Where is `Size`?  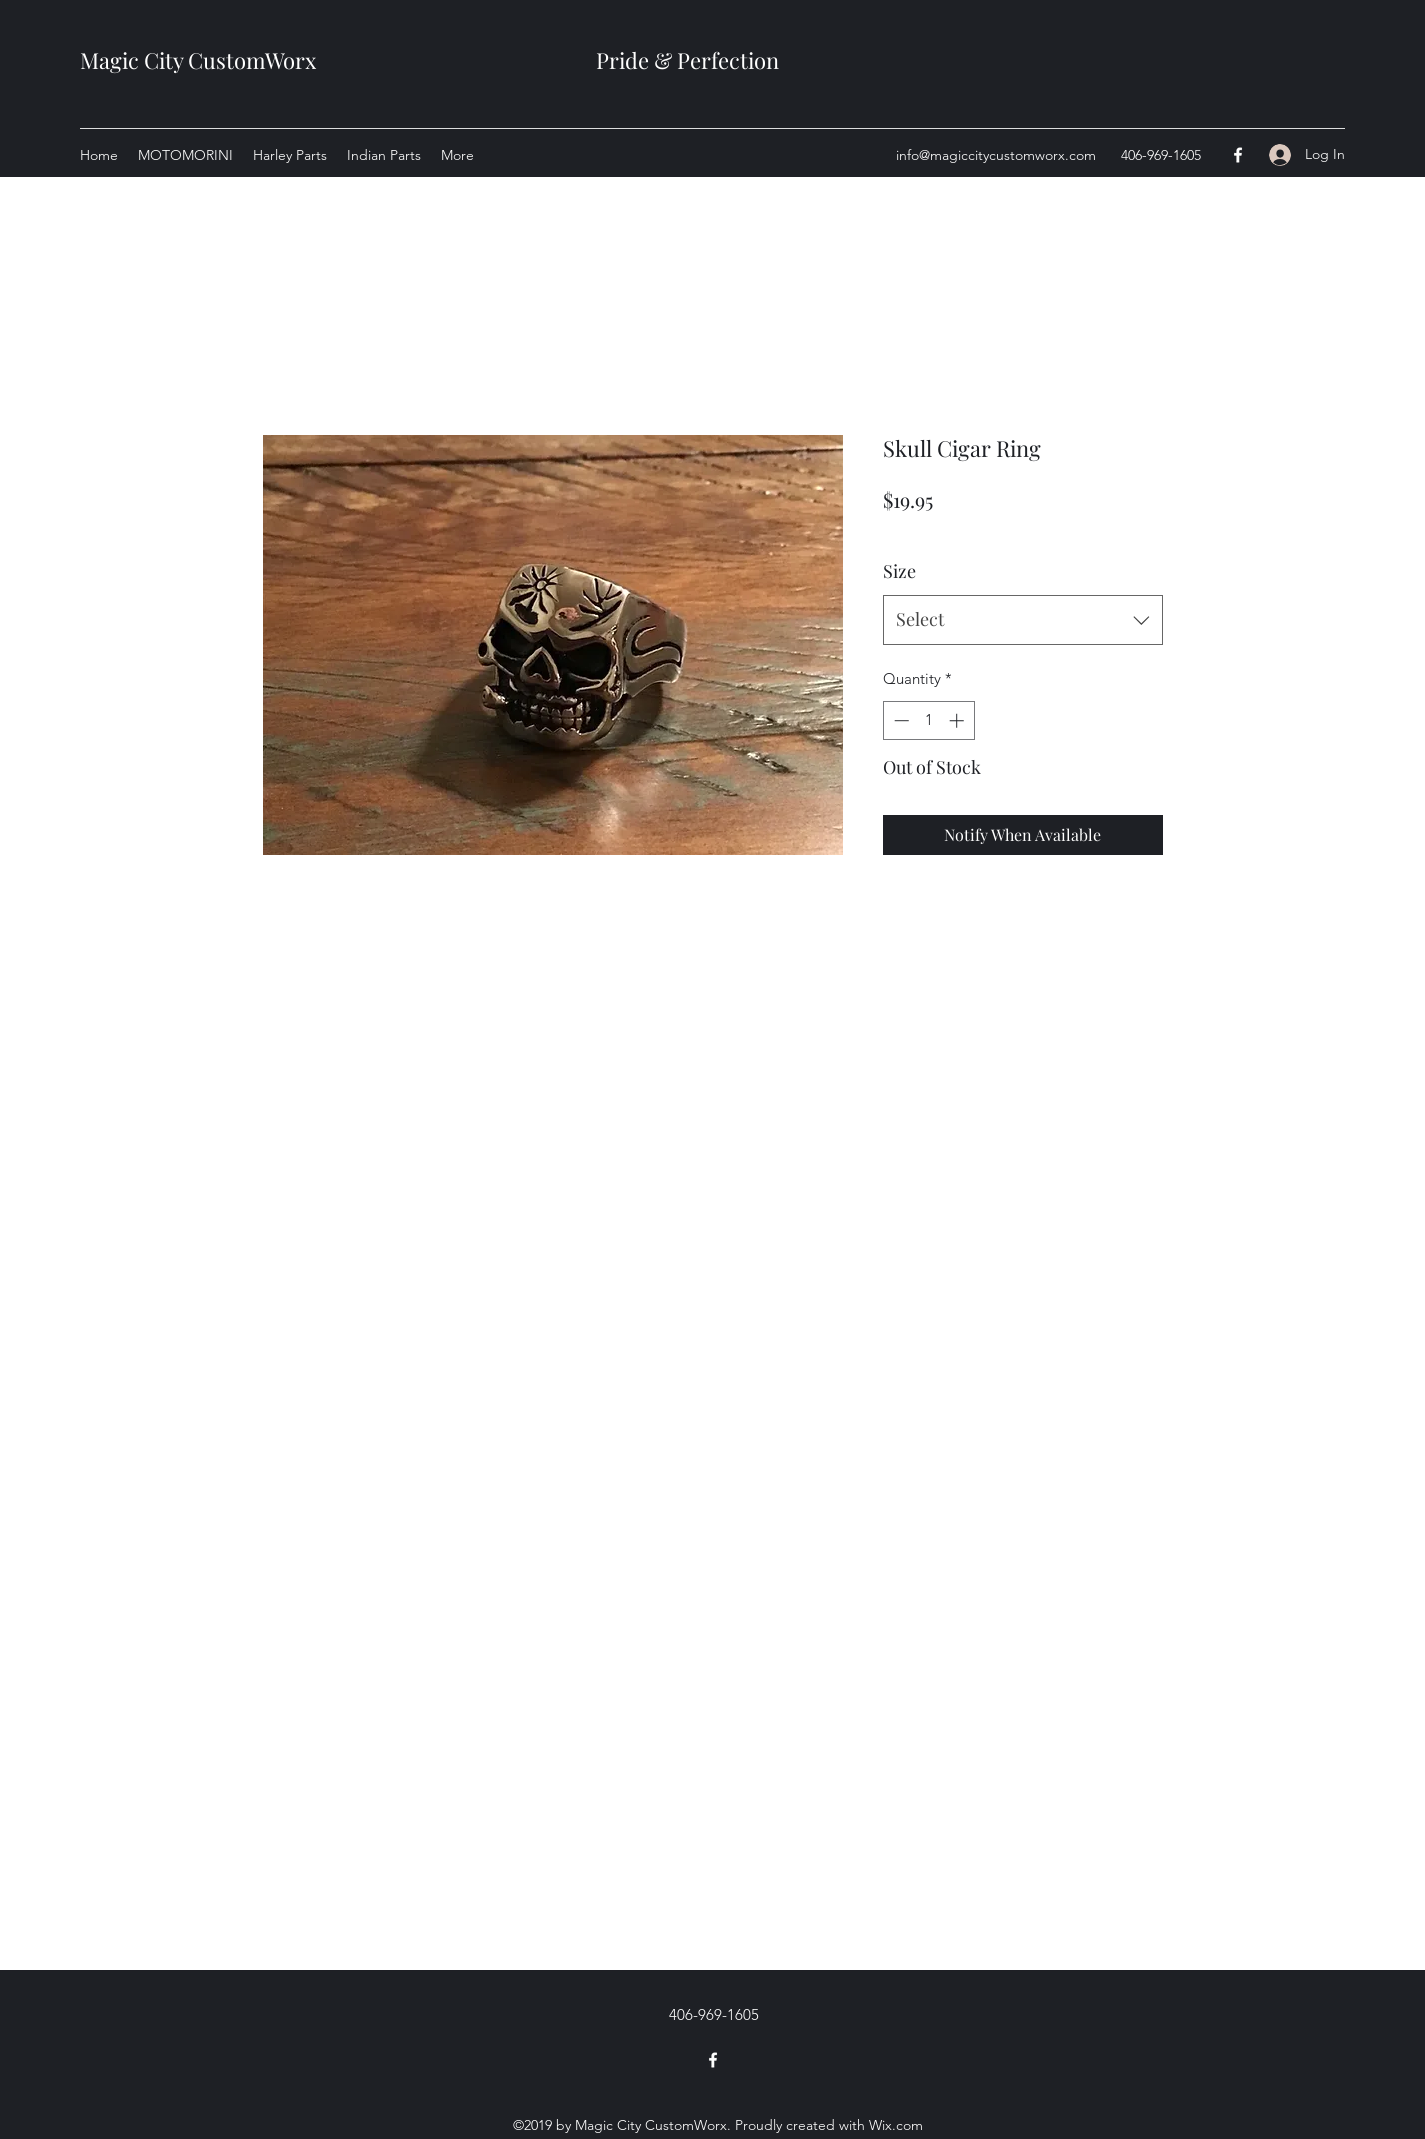 Size is located at coordinates (899, 571).